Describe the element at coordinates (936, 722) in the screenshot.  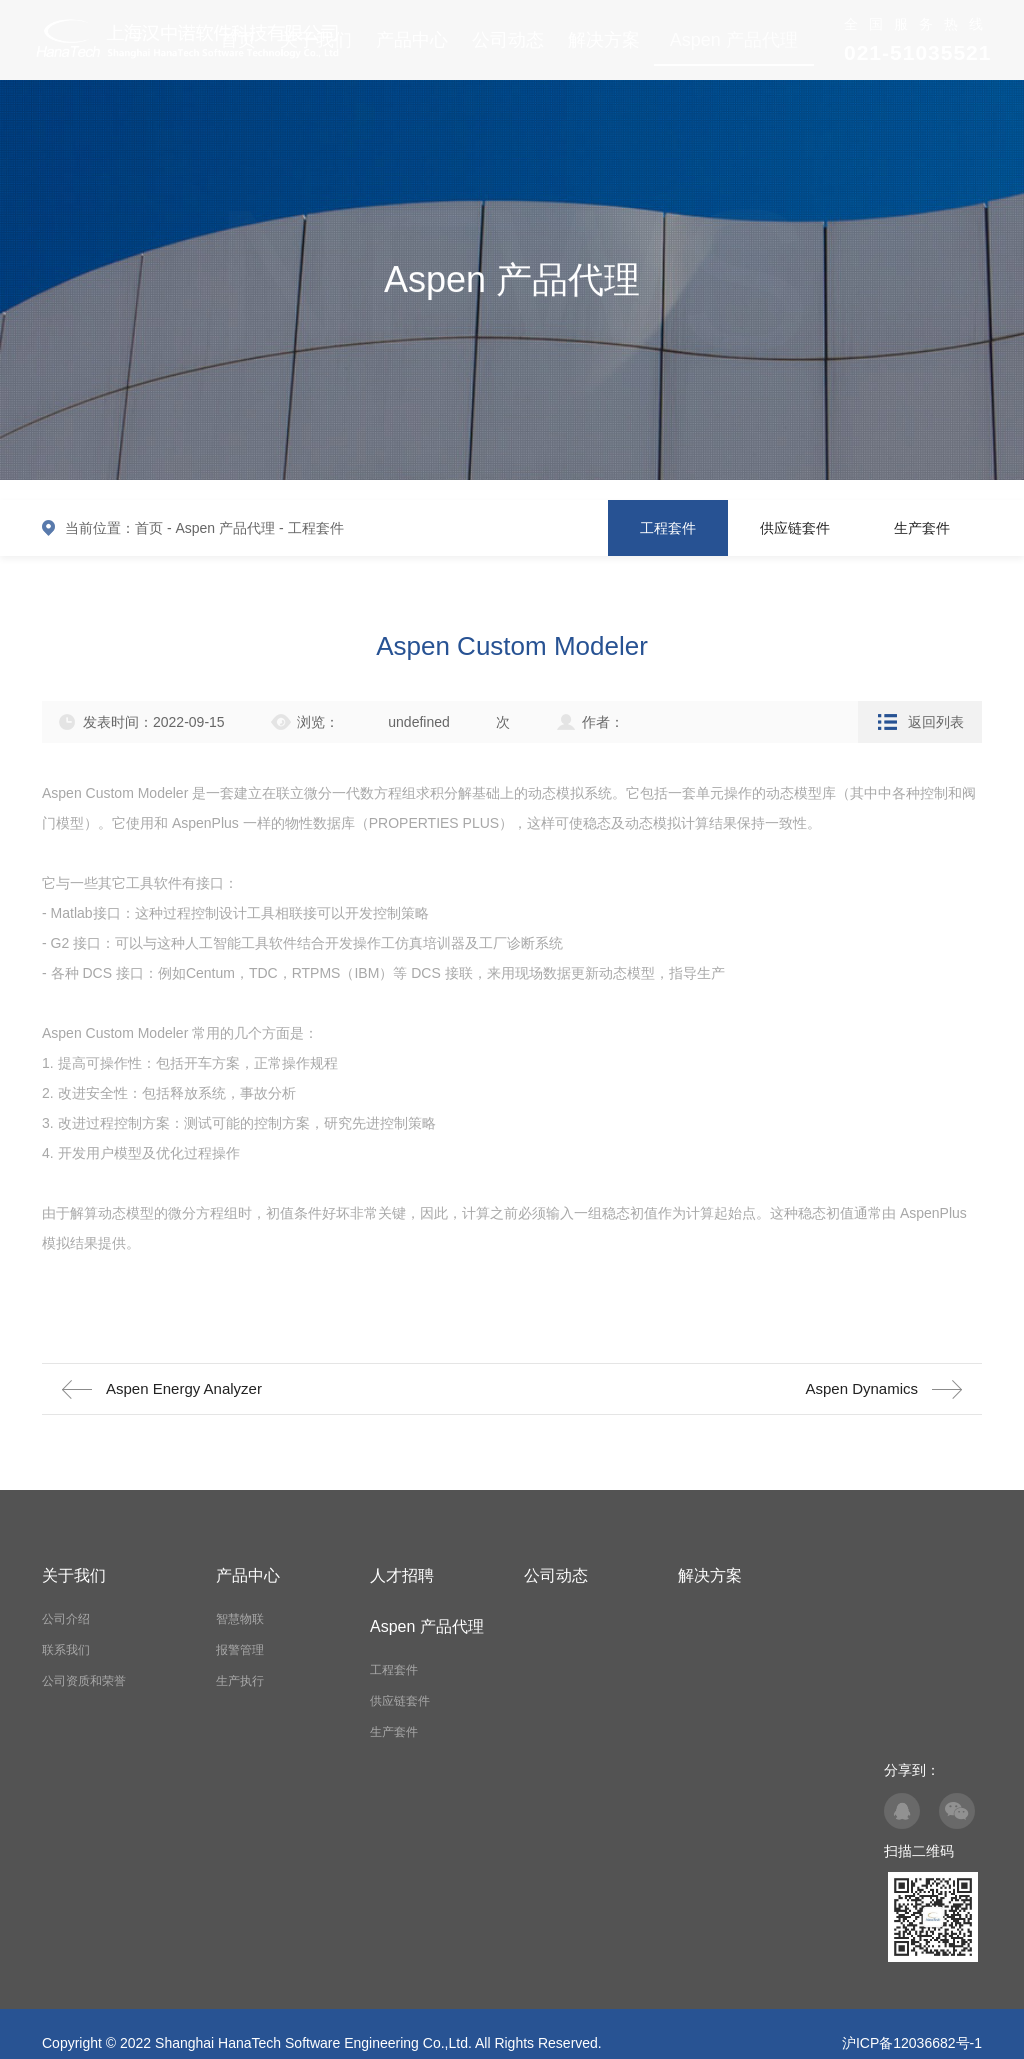
I see `返回列表` at that location.